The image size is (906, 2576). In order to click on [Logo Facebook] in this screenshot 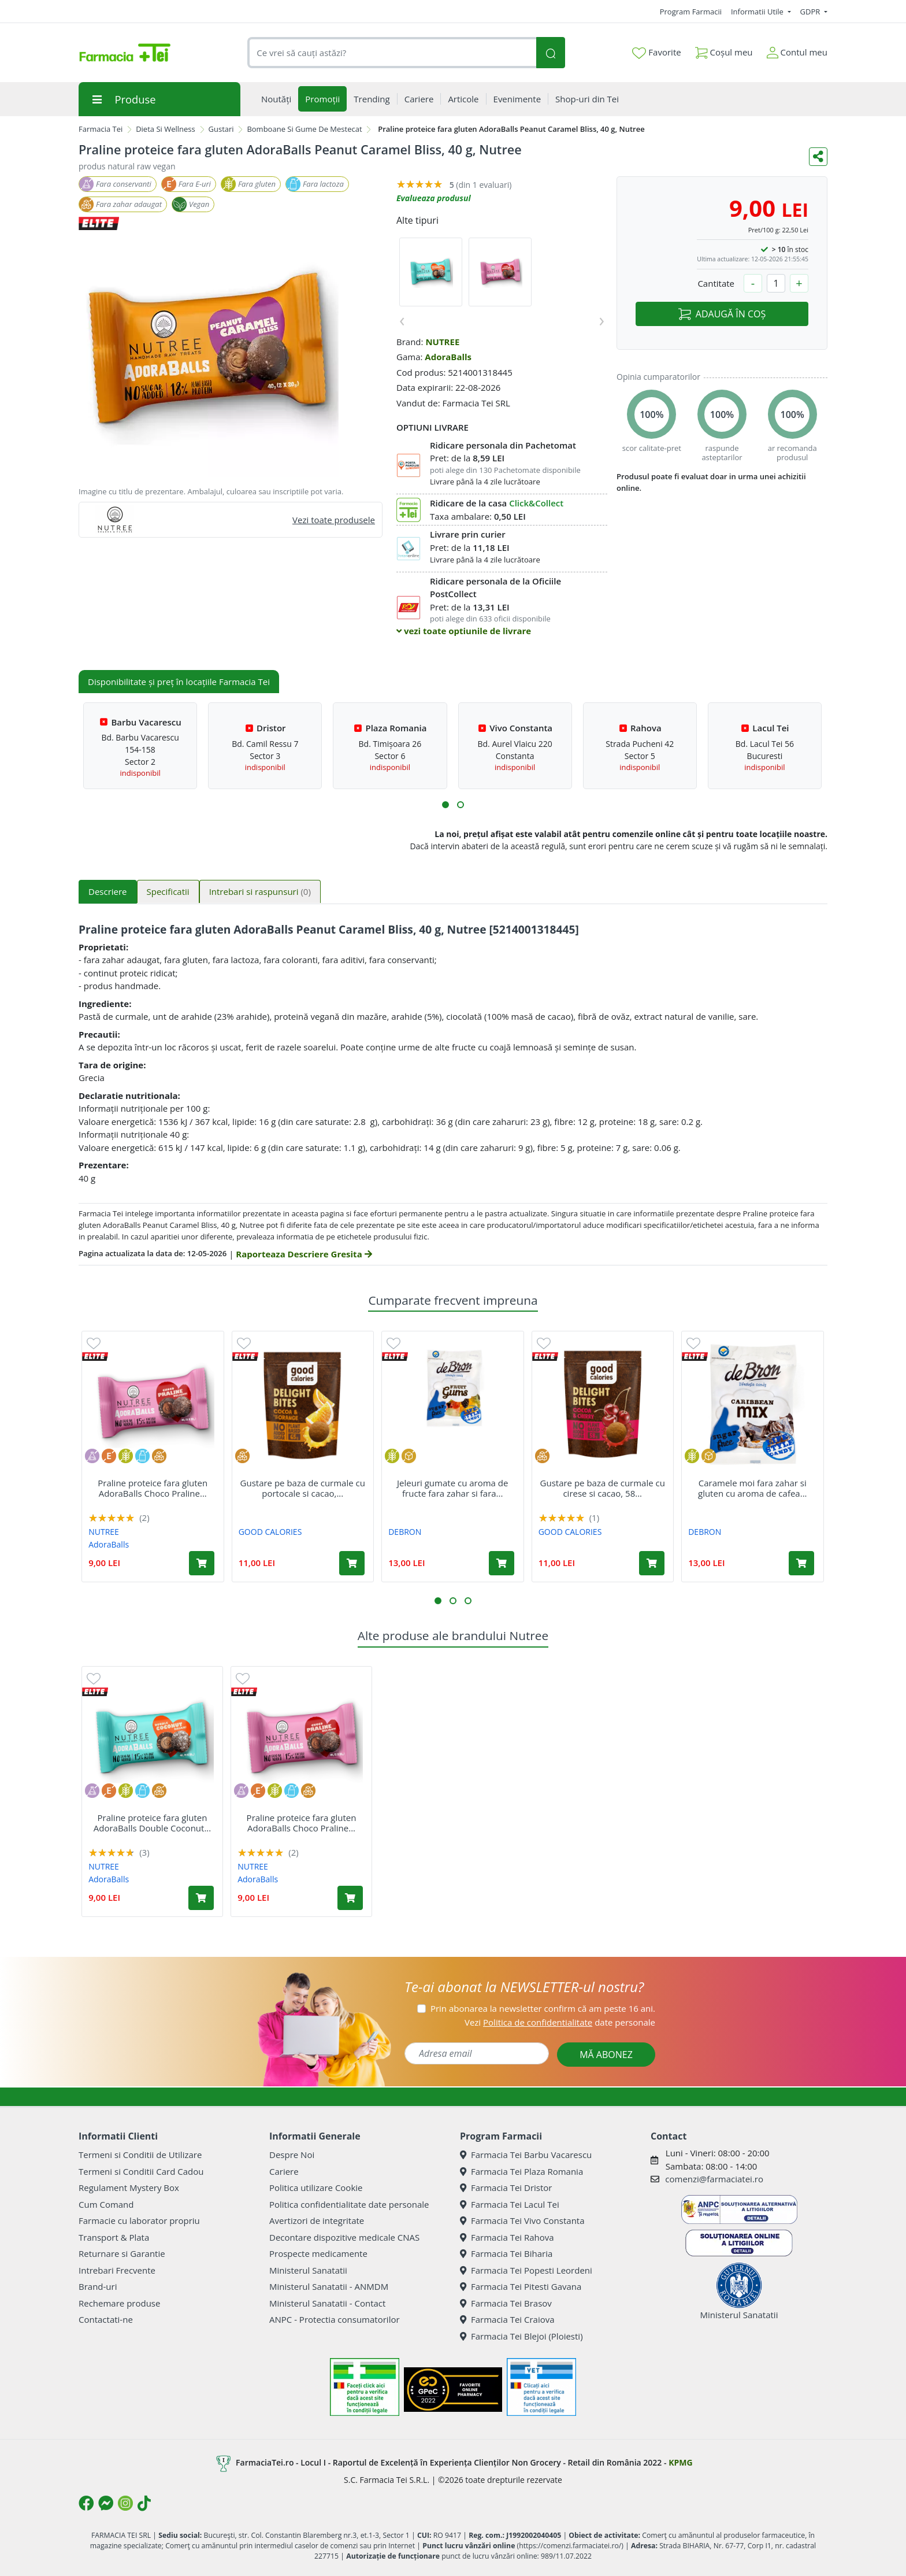, I will do `click(86, 2503)`.